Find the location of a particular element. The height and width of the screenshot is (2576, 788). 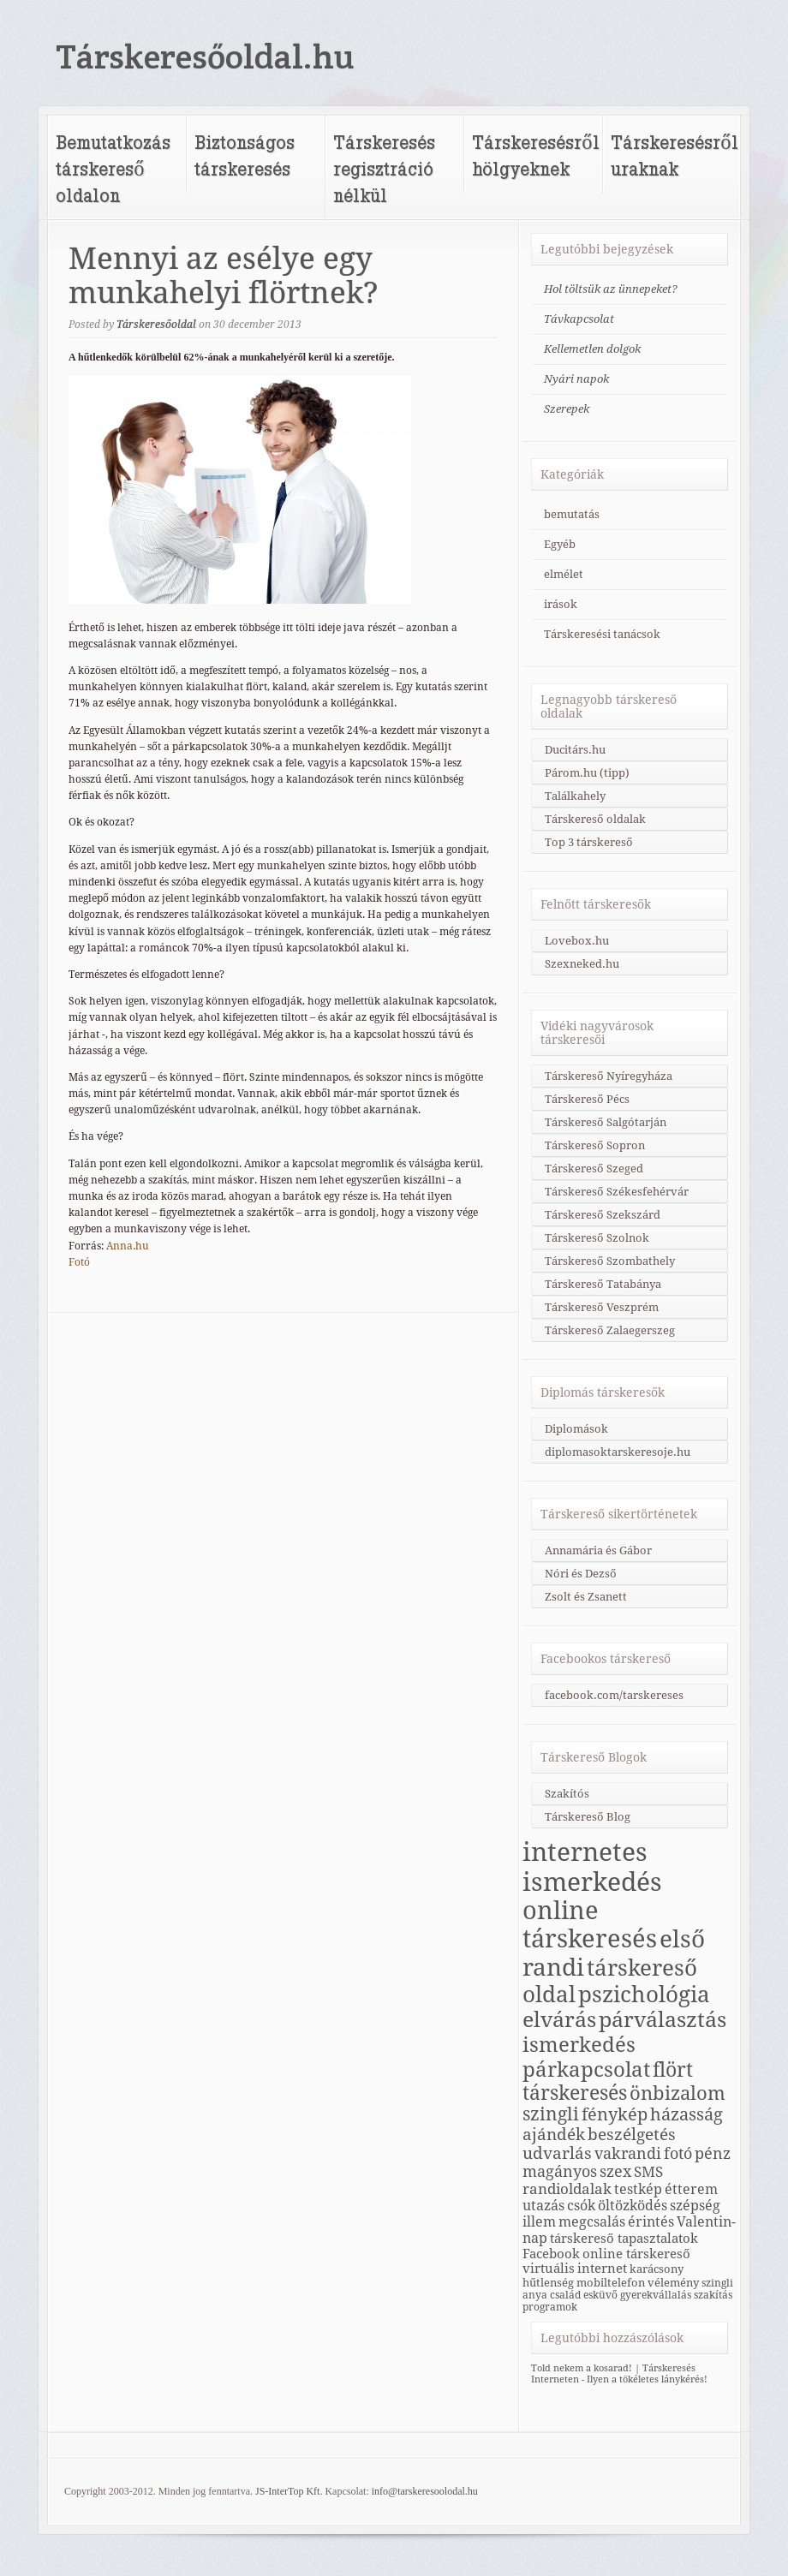

Szakítós is located at coordinates (567, 1793).